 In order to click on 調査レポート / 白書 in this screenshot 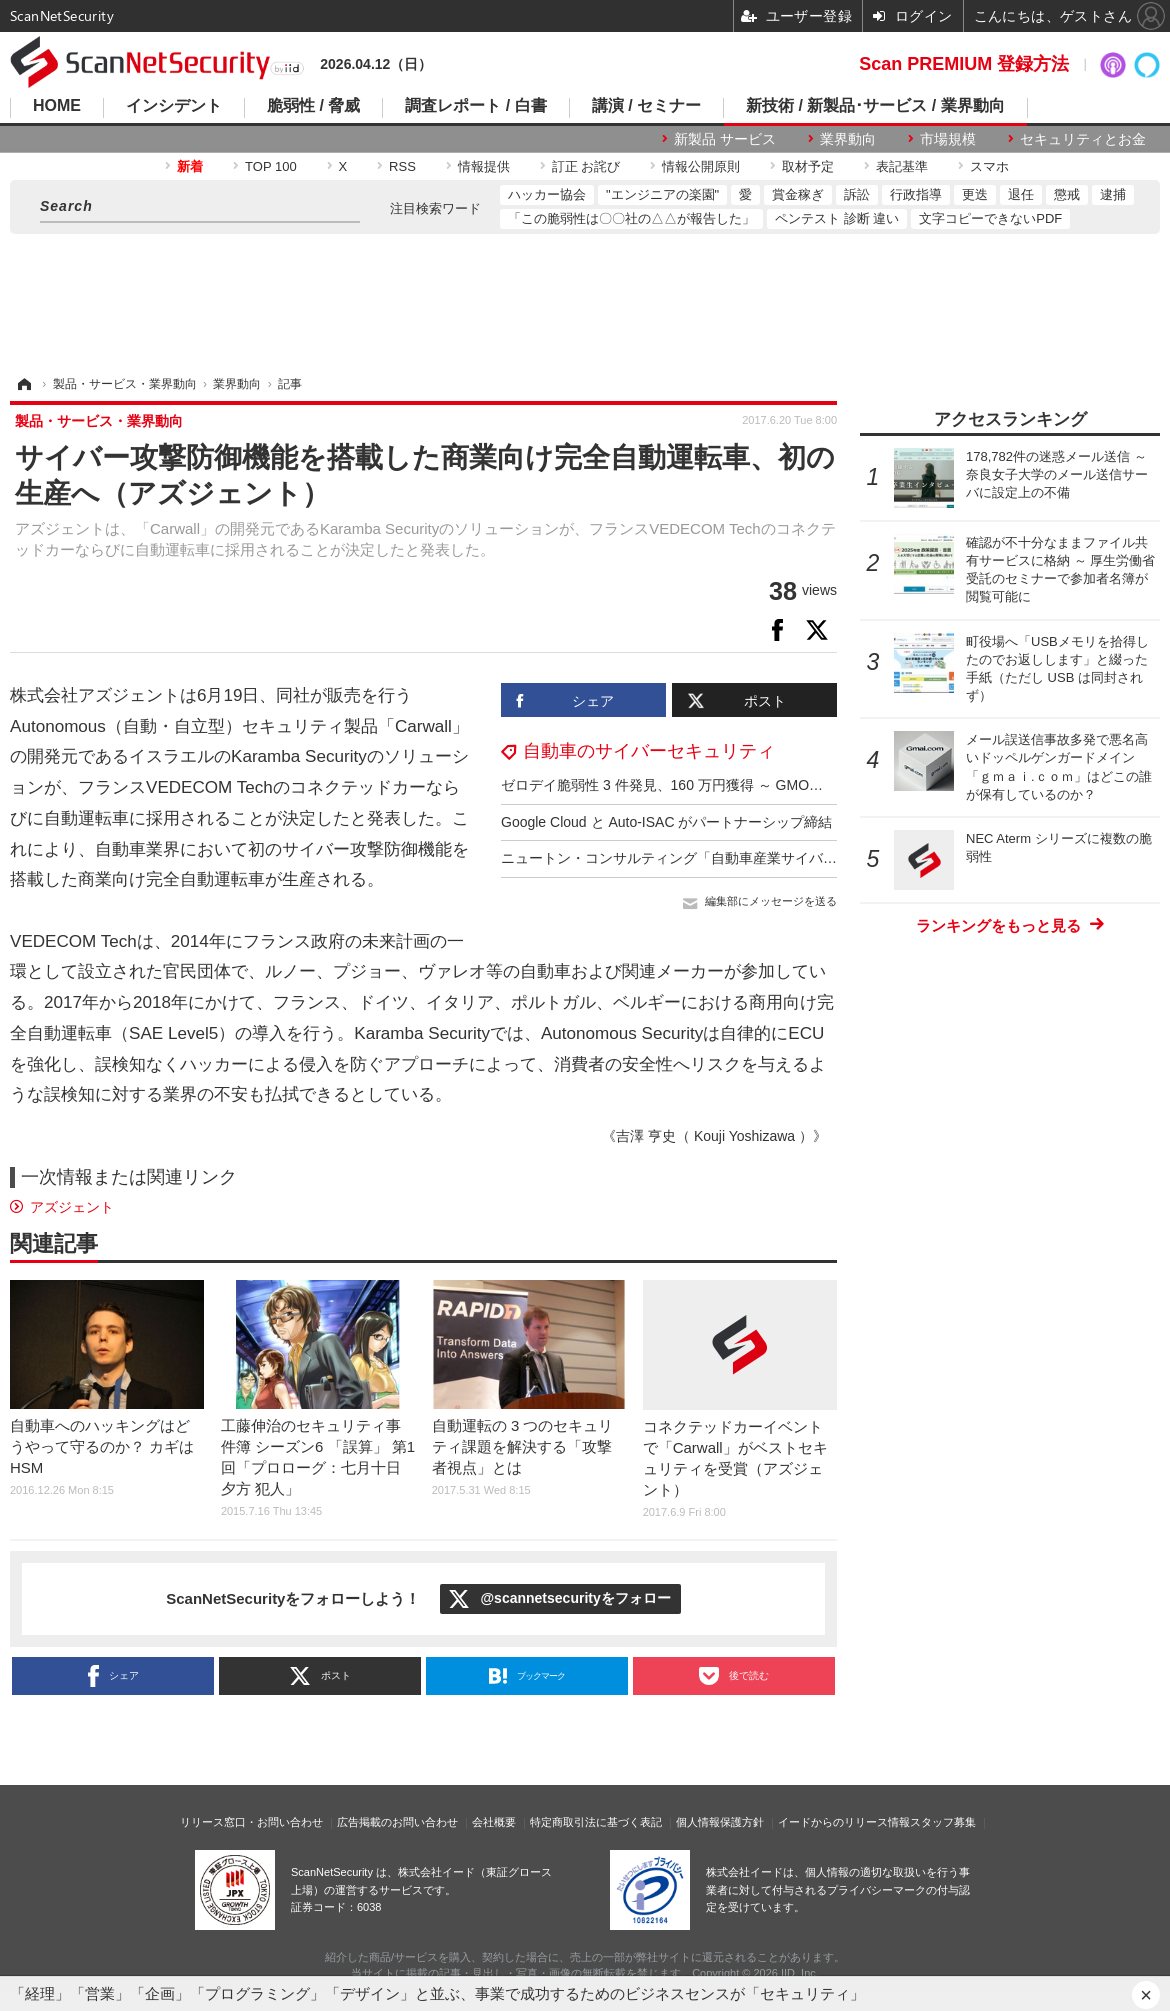, I will do `click(475, 106)`.